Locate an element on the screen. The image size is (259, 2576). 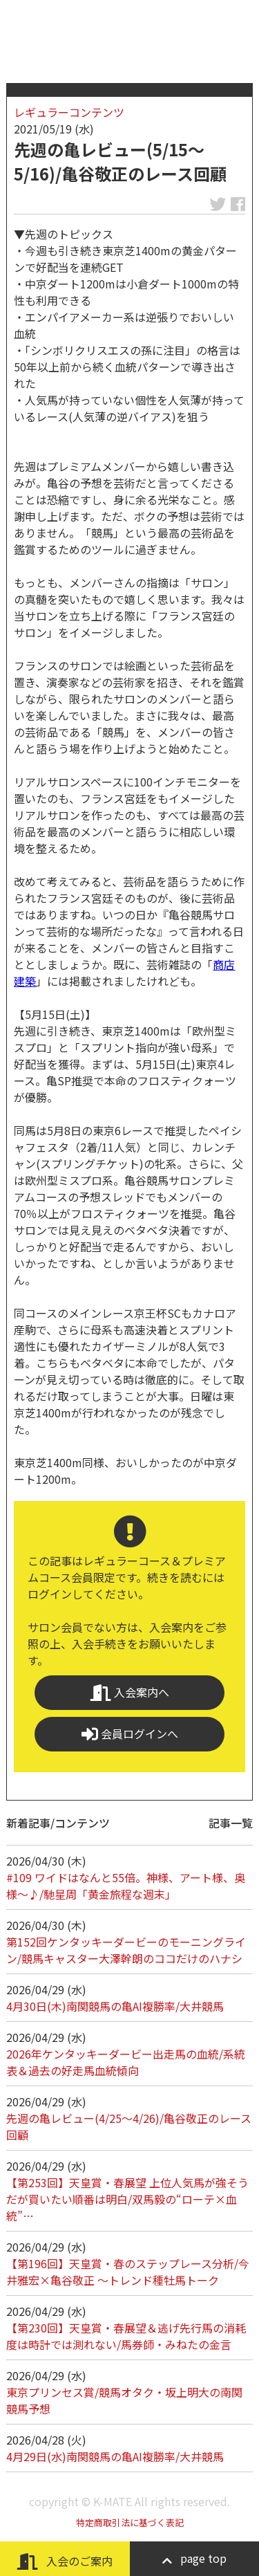
4月29日(水)南関競馬の亀AI複勝率/大井競馬 is located at coordinates (115, 2456).